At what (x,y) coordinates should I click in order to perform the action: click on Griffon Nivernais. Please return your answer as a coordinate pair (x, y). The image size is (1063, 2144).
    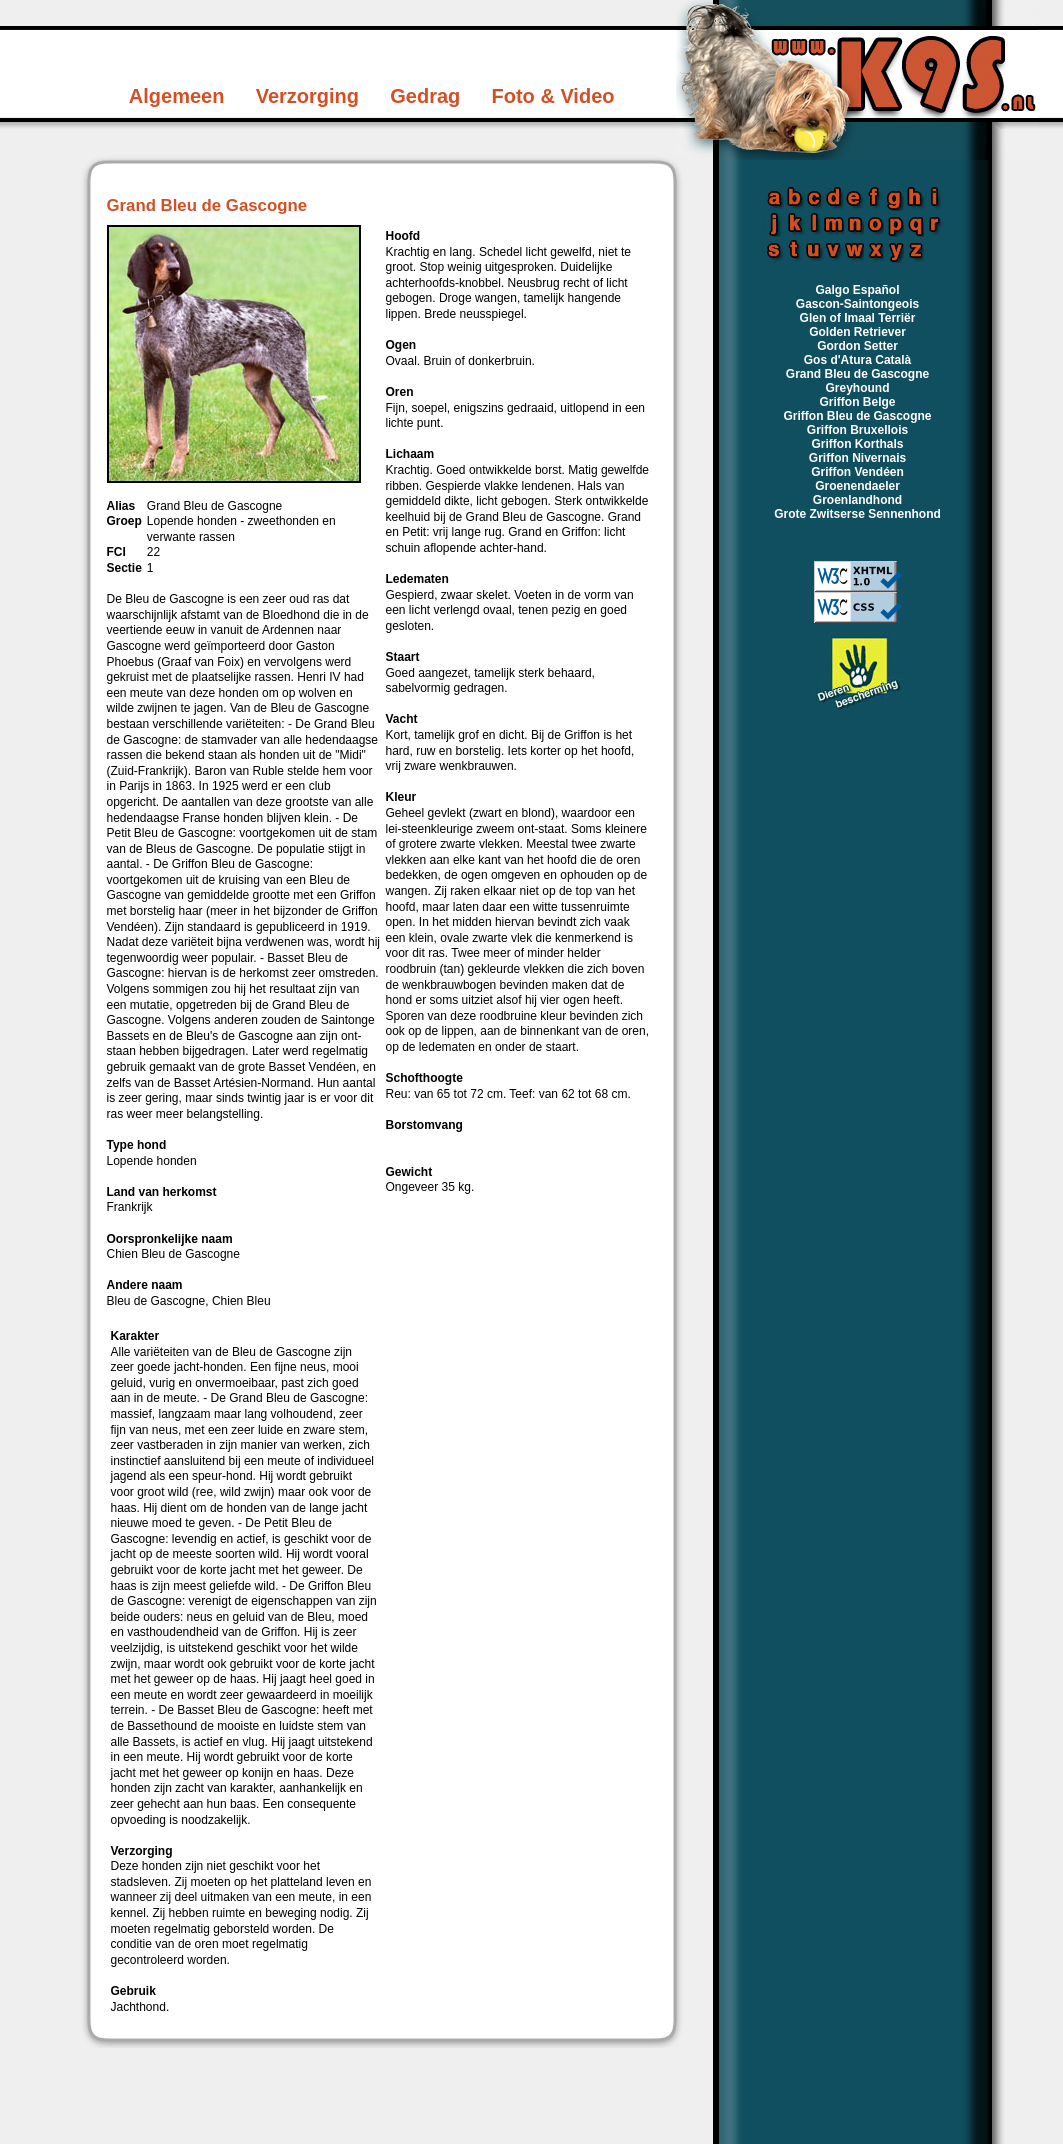
    Looking at the image, I should click on (857, 458).